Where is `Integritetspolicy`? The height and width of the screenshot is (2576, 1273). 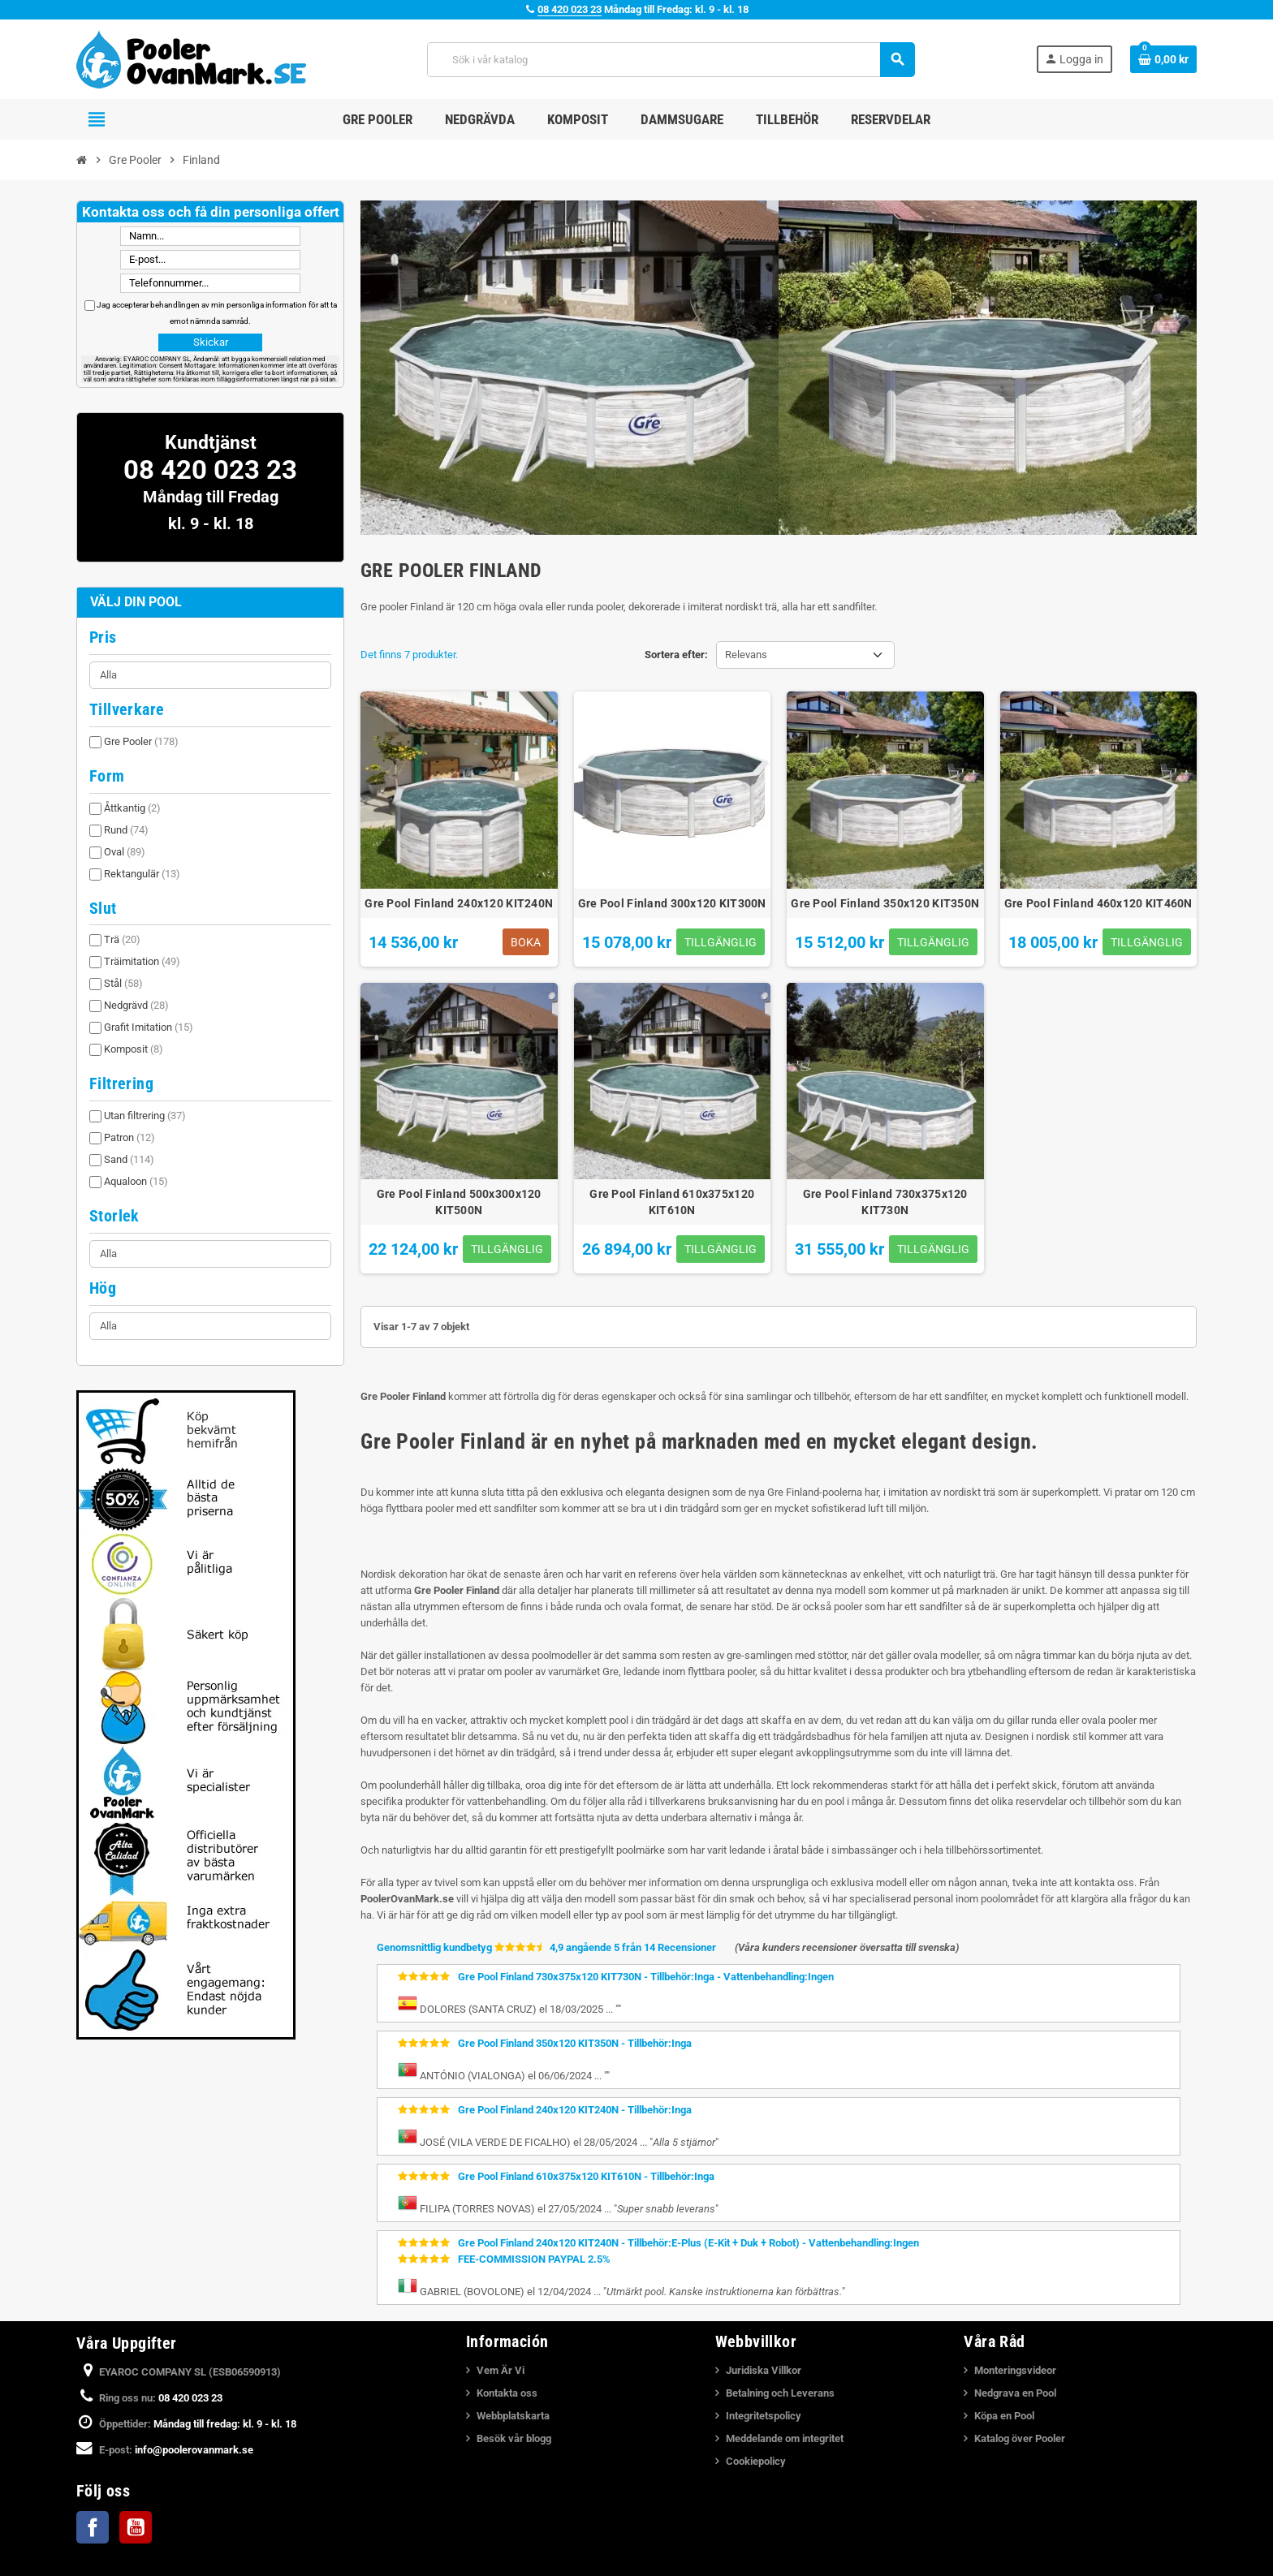
Integritetspolicy is located at coordinates (763, 2416).